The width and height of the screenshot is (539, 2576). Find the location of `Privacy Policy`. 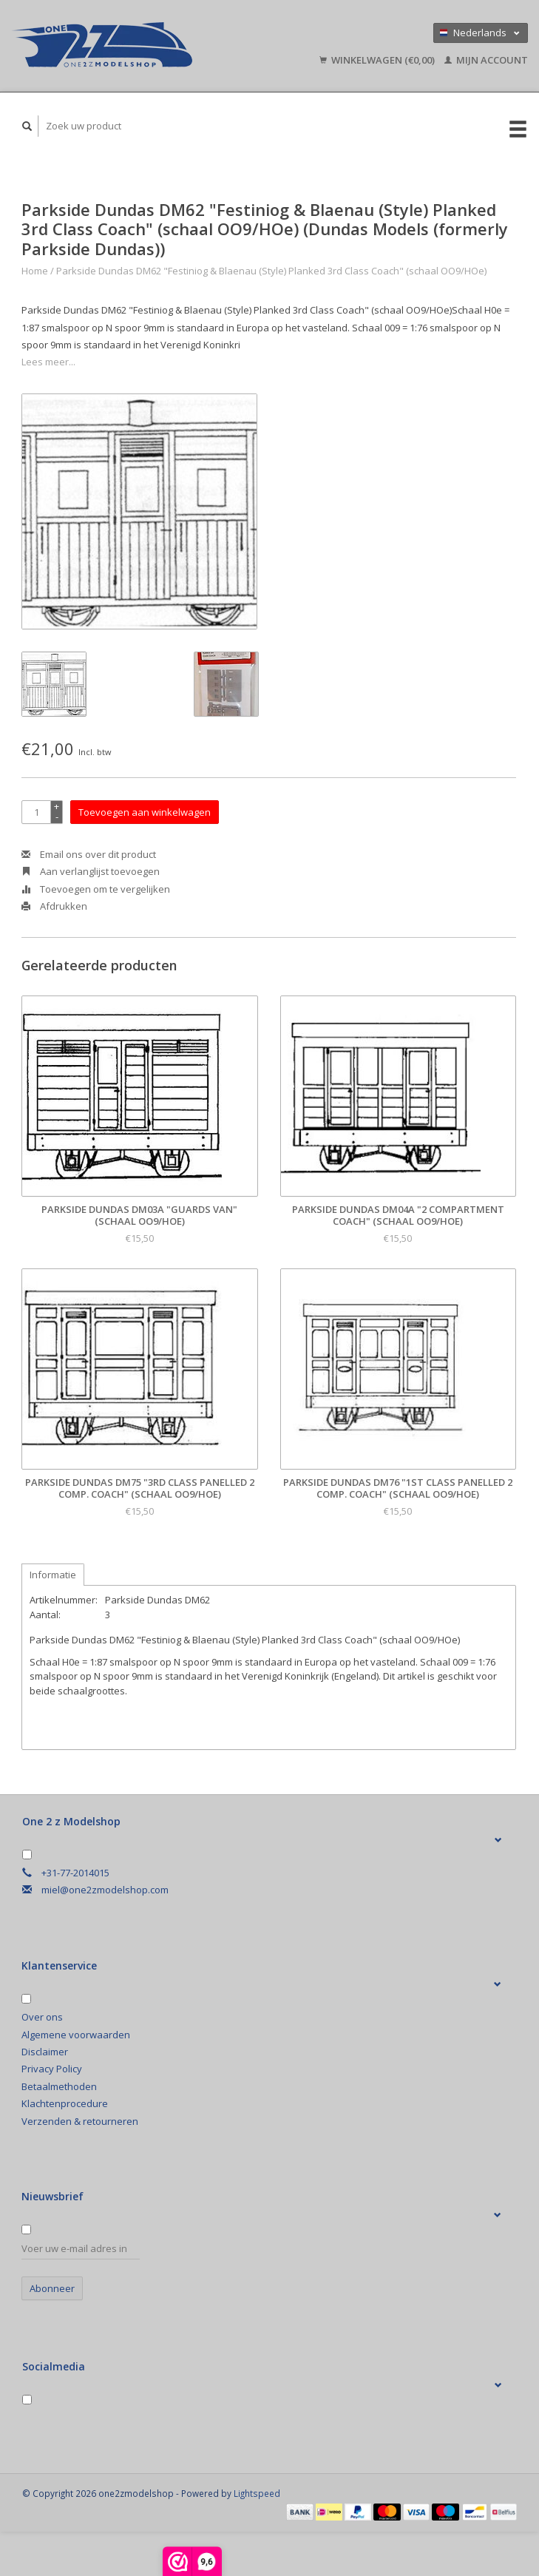

Privacy Policy is located at coordinates (51, 2068).